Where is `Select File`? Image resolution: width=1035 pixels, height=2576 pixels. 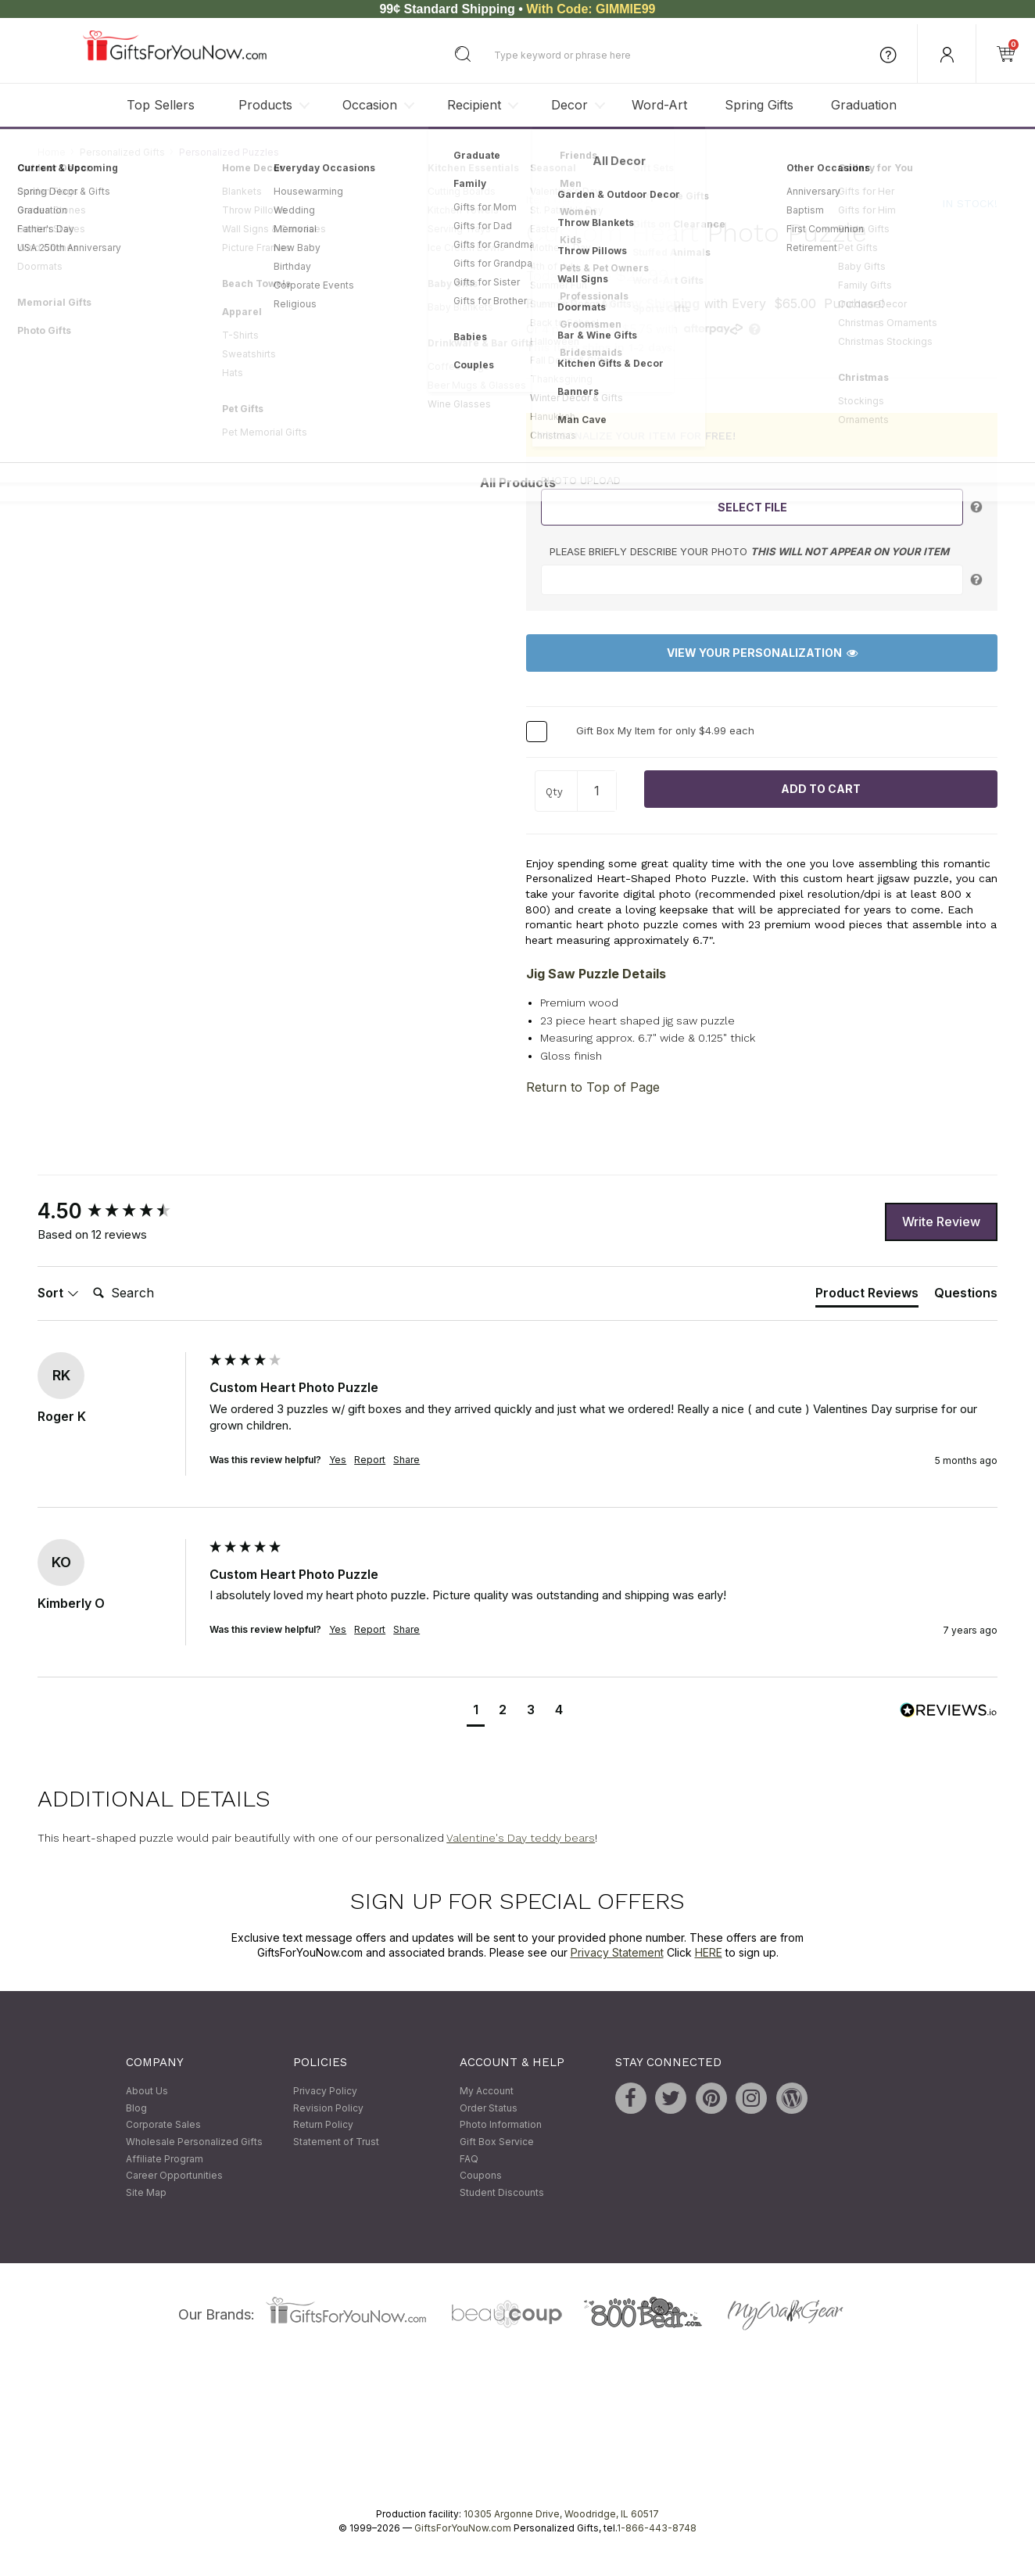 Select File is located at coordinates (752, 507).